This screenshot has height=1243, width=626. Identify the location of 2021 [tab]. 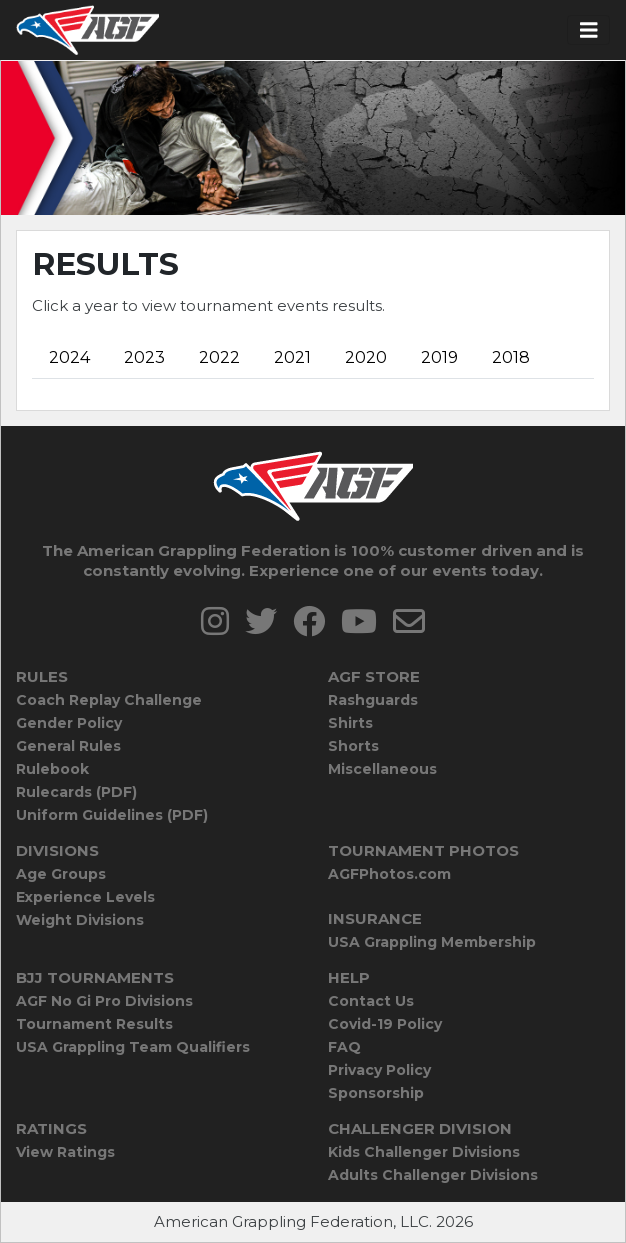
(292, 357).